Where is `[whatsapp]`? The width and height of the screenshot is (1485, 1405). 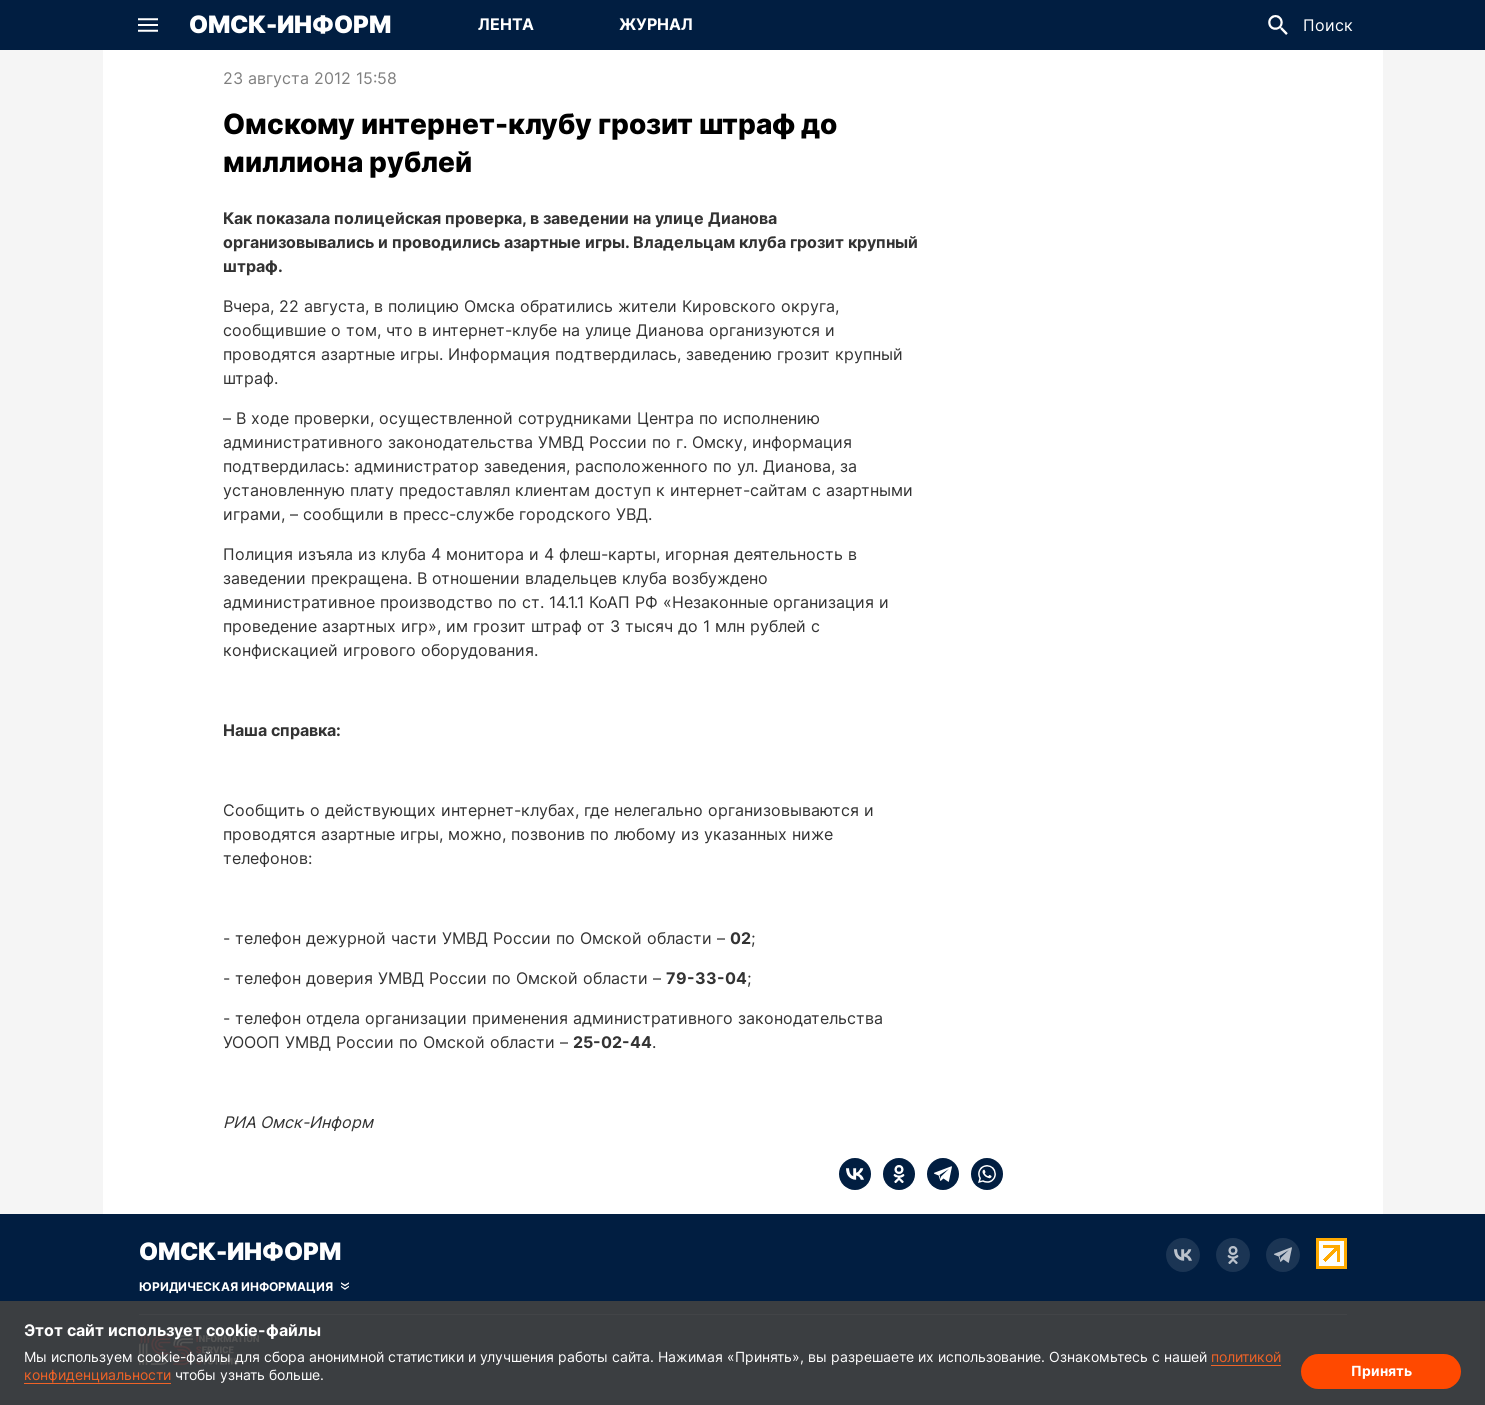 [whatsapp] is located at coordinates (981, 1174).